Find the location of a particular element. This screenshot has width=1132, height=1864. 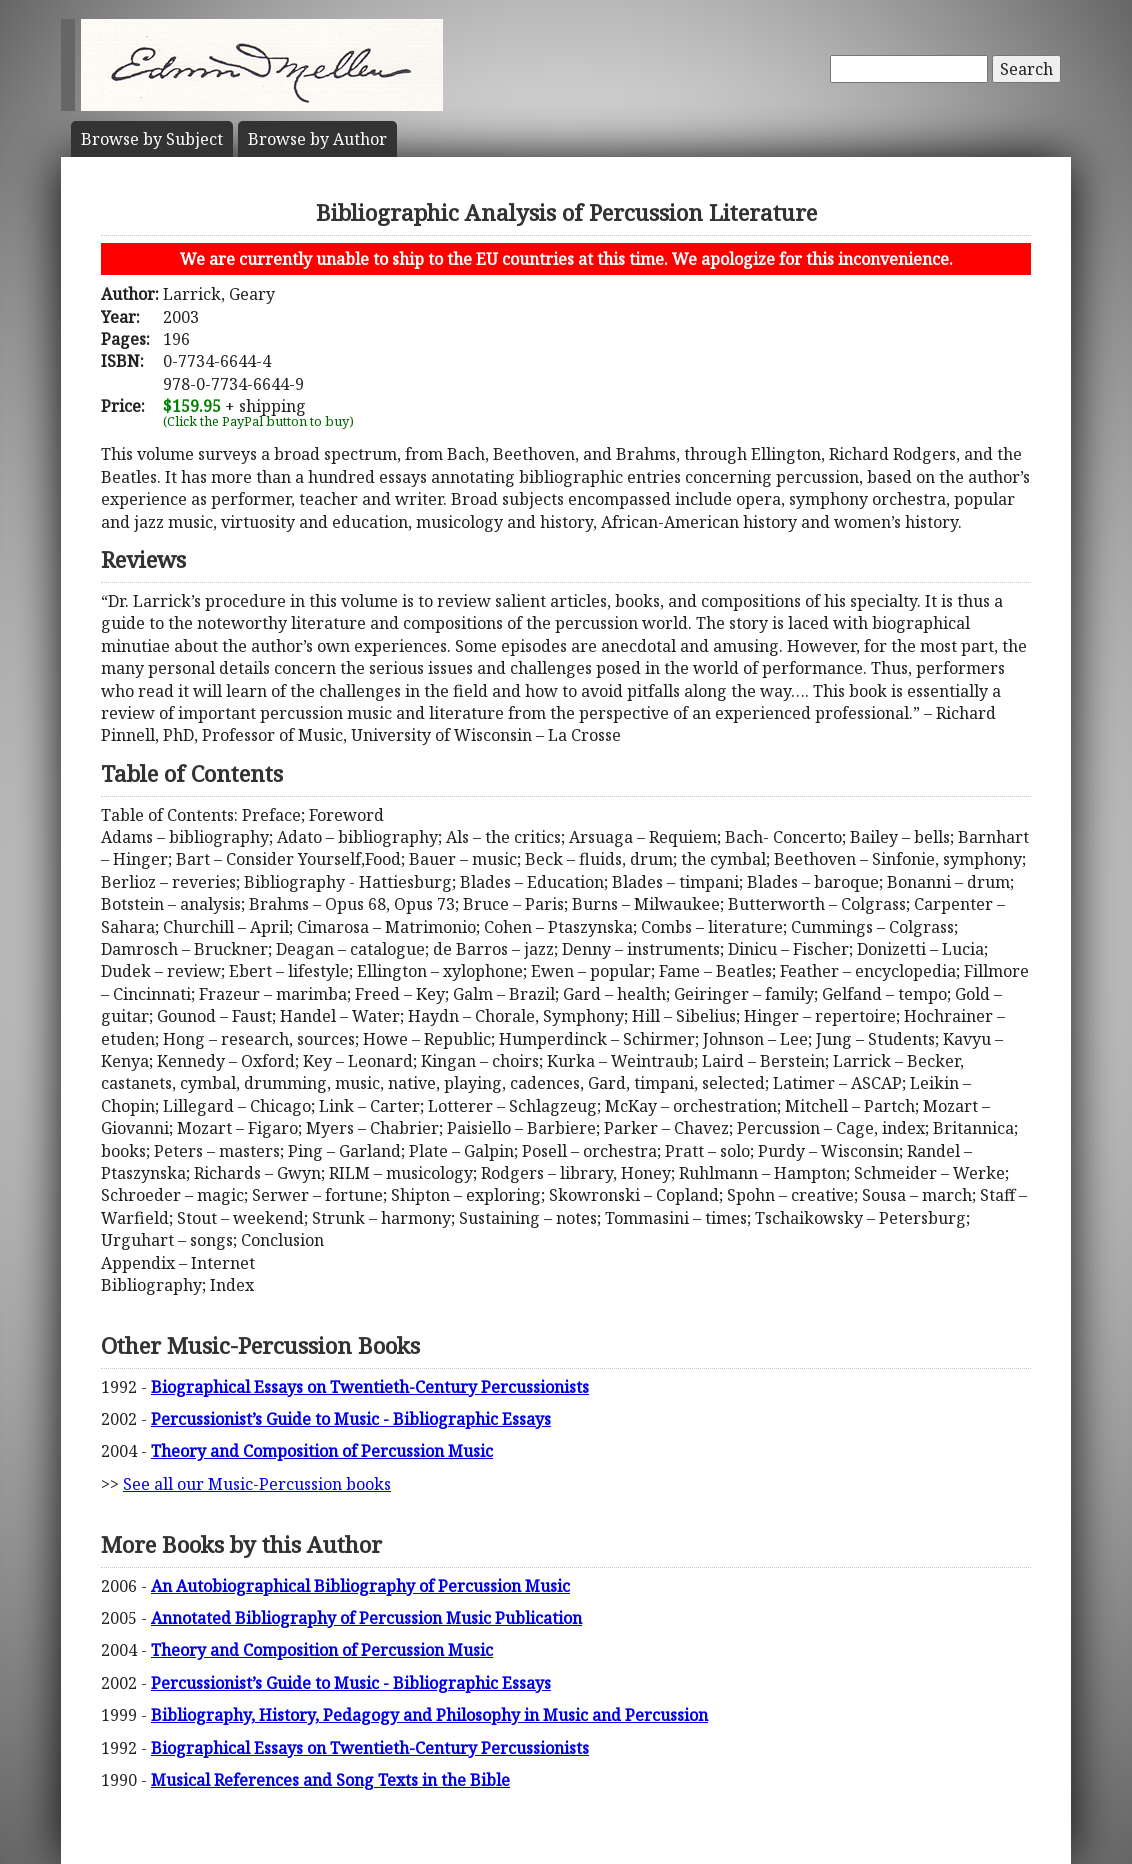

Musical References and Song Texts in the Bible is located at coordinates (330, 1780).